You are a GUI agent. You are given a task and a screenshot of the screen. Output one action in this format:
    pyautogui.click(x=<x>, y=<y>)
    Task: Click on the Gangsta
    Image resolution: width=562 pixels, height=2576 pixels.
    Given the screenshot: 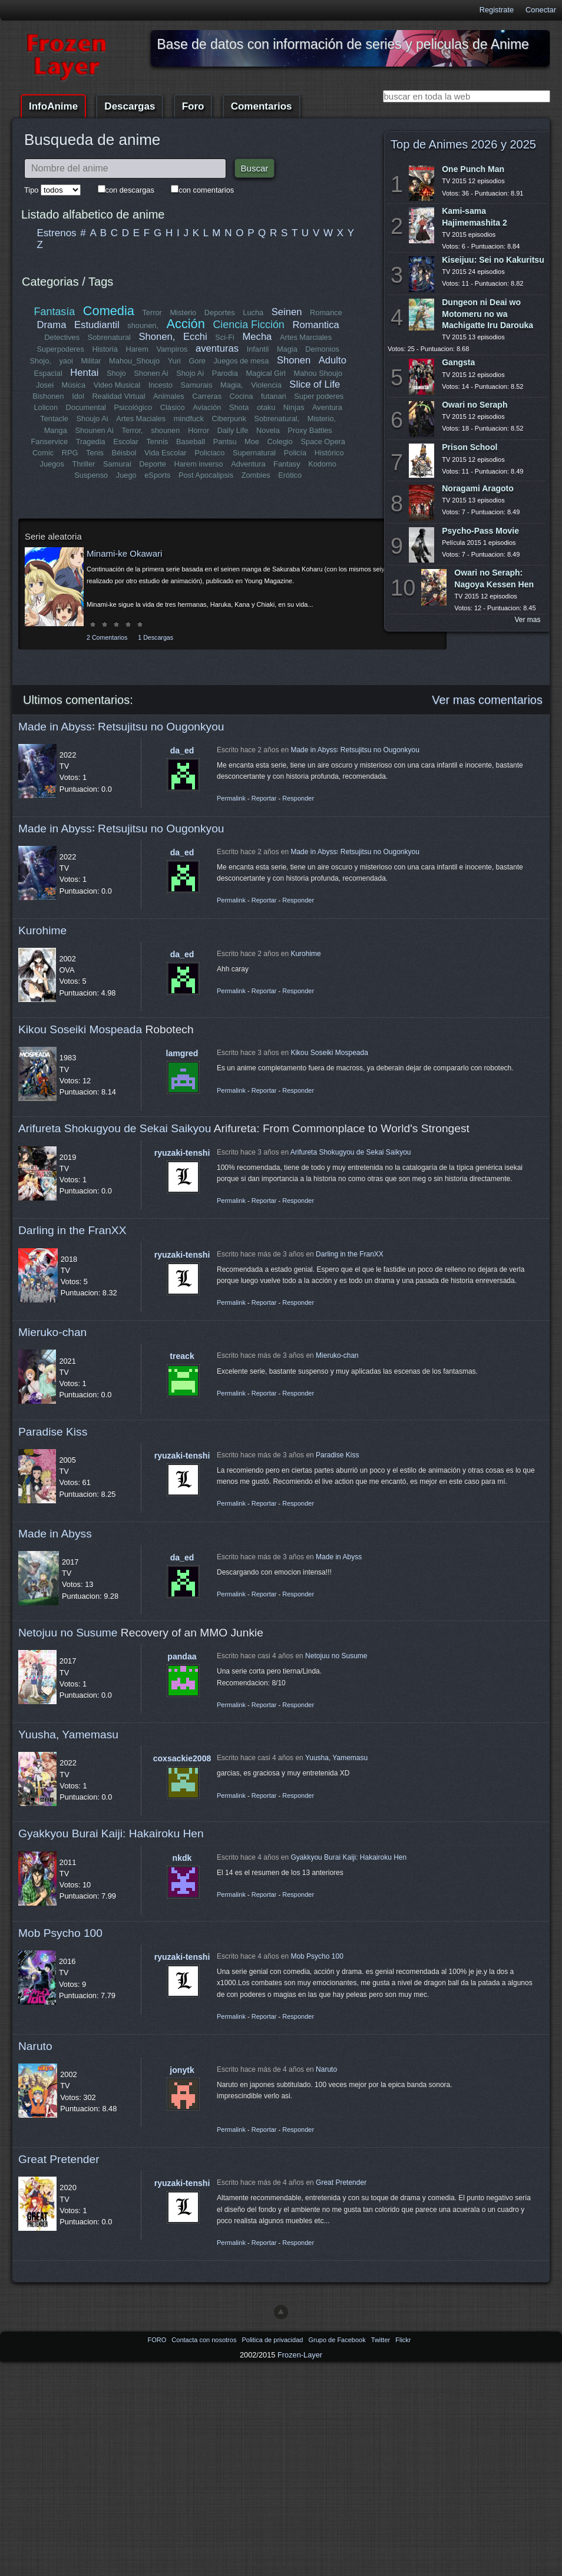 What is the action you would take?
    pyautogui.click(x=458, y=362)
    